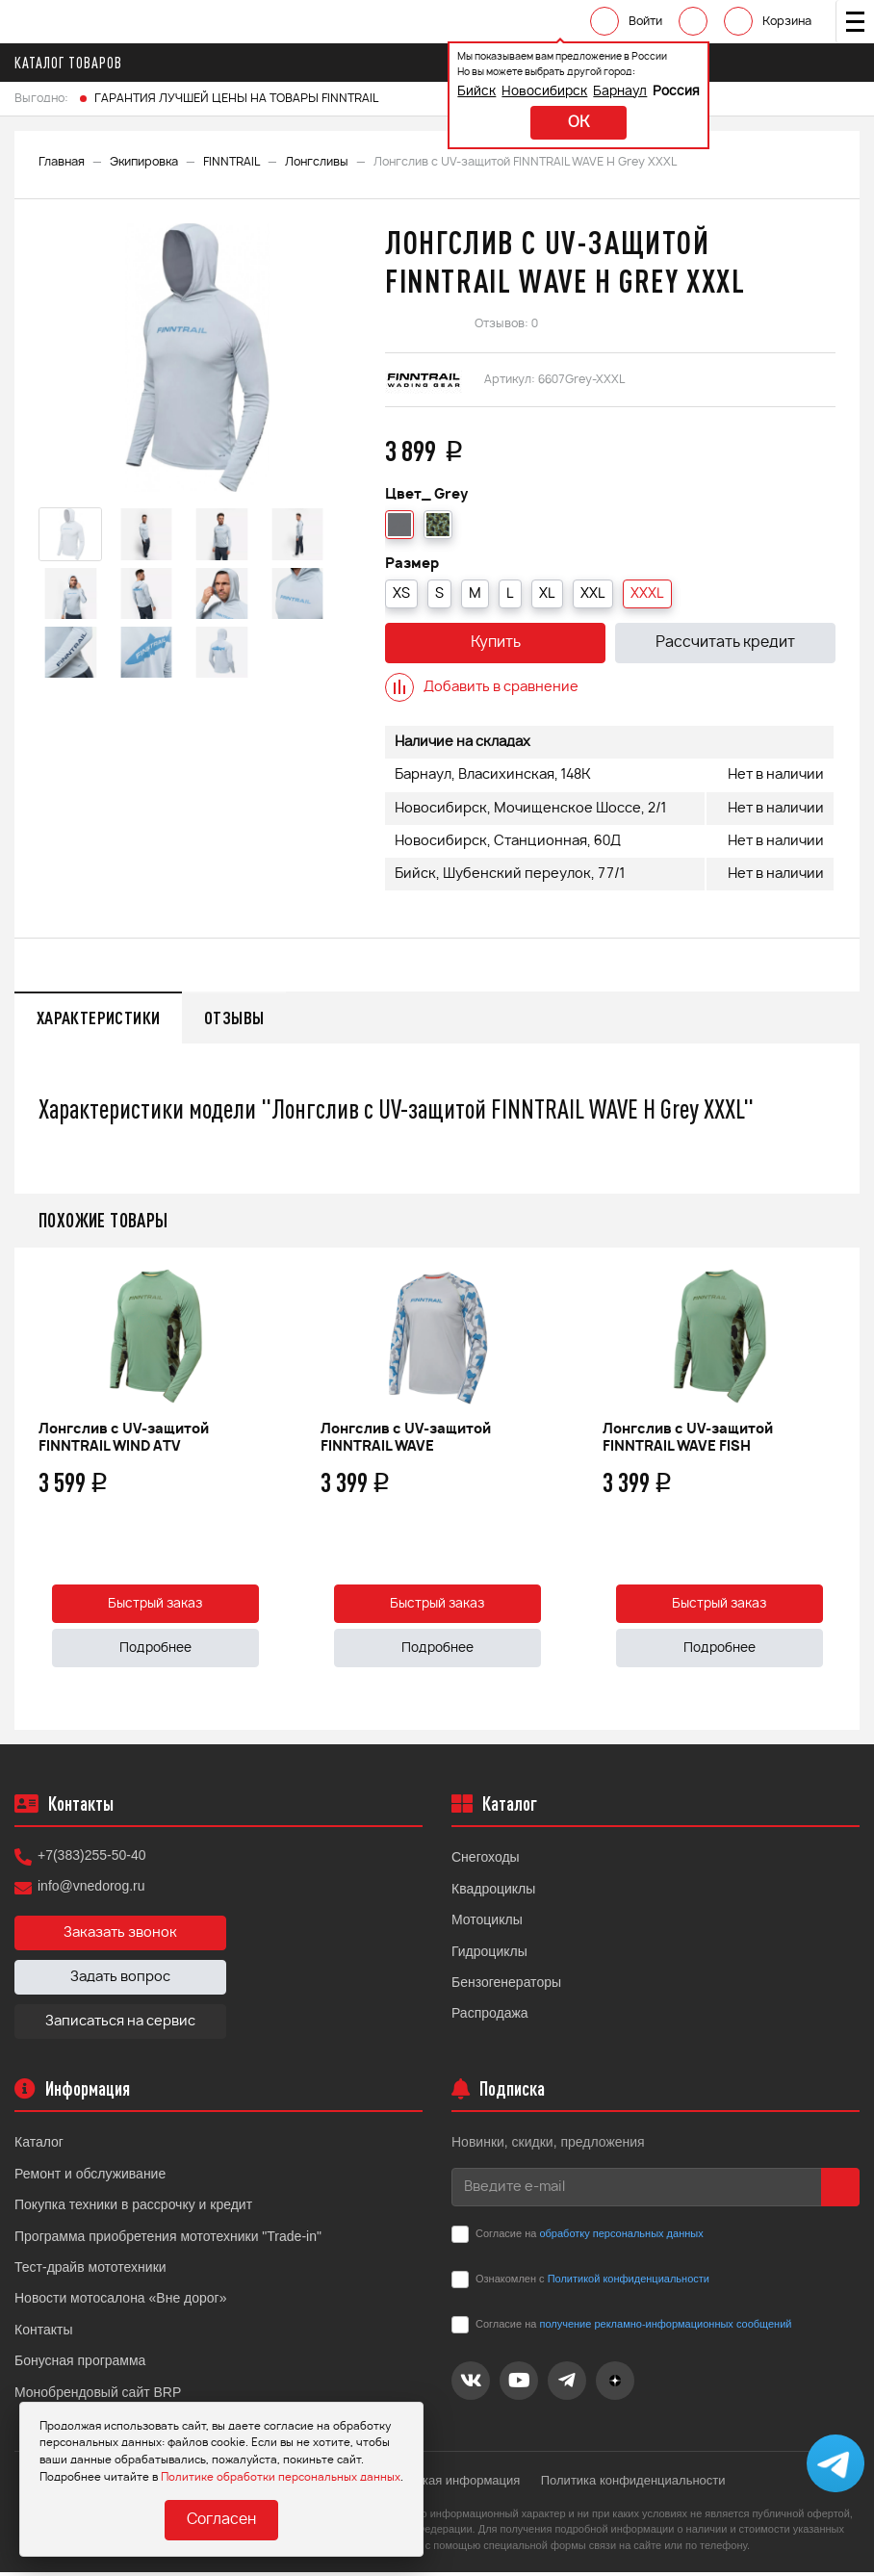 Image resolution: width=874 pixels, height=2576 pixels. Describe the element at coordinates (120, 1937) in the screenshot. I see `Заказать звонок` at that location.